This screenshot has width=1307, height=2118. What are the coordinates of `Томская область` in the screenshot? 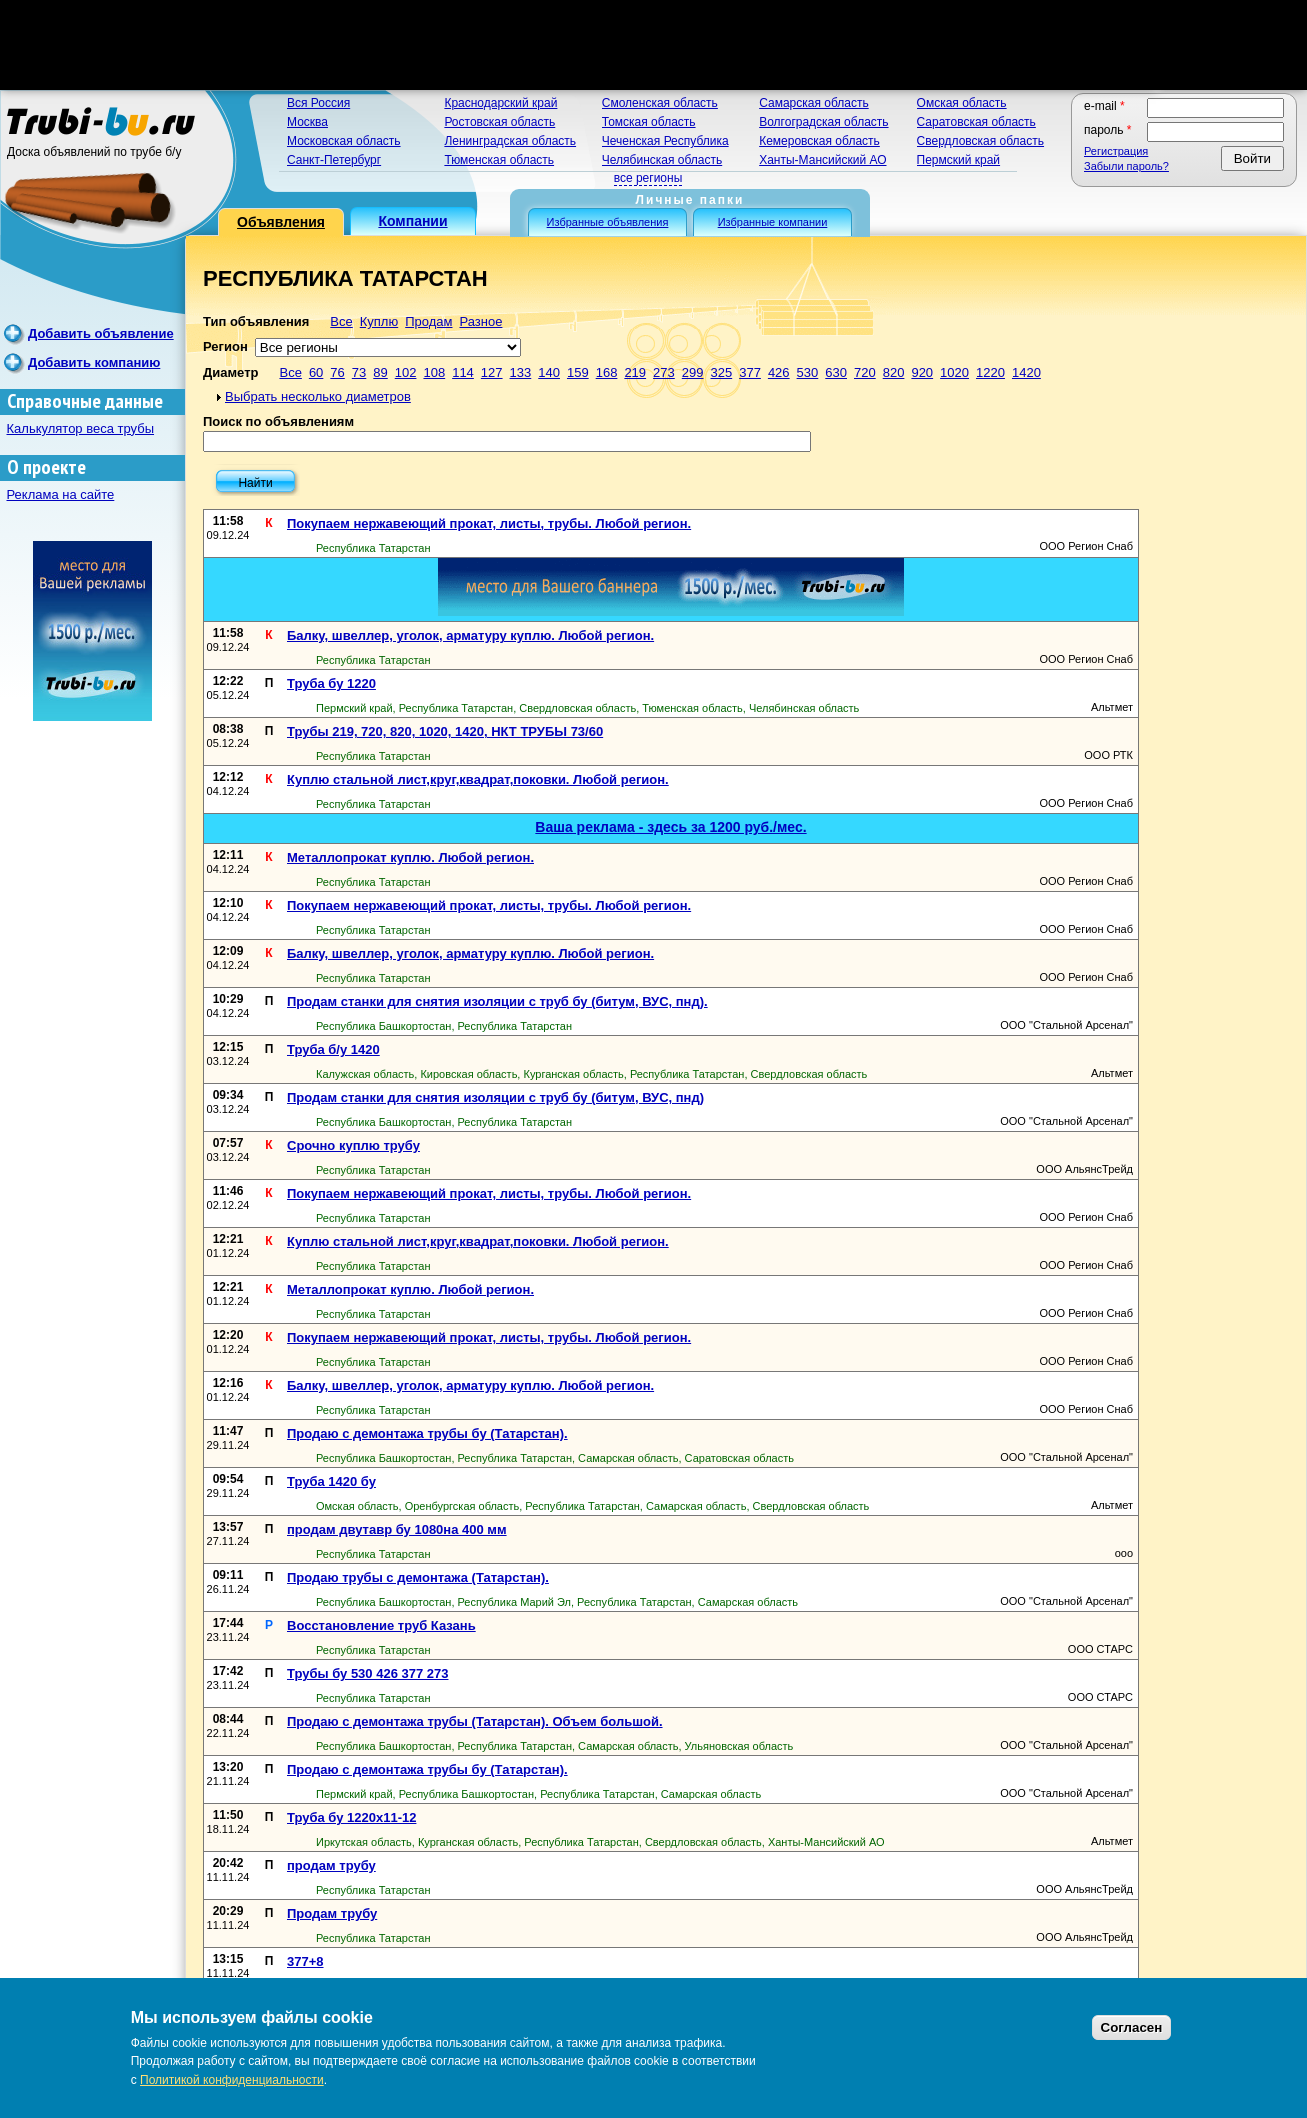 It's located at (649, 122).